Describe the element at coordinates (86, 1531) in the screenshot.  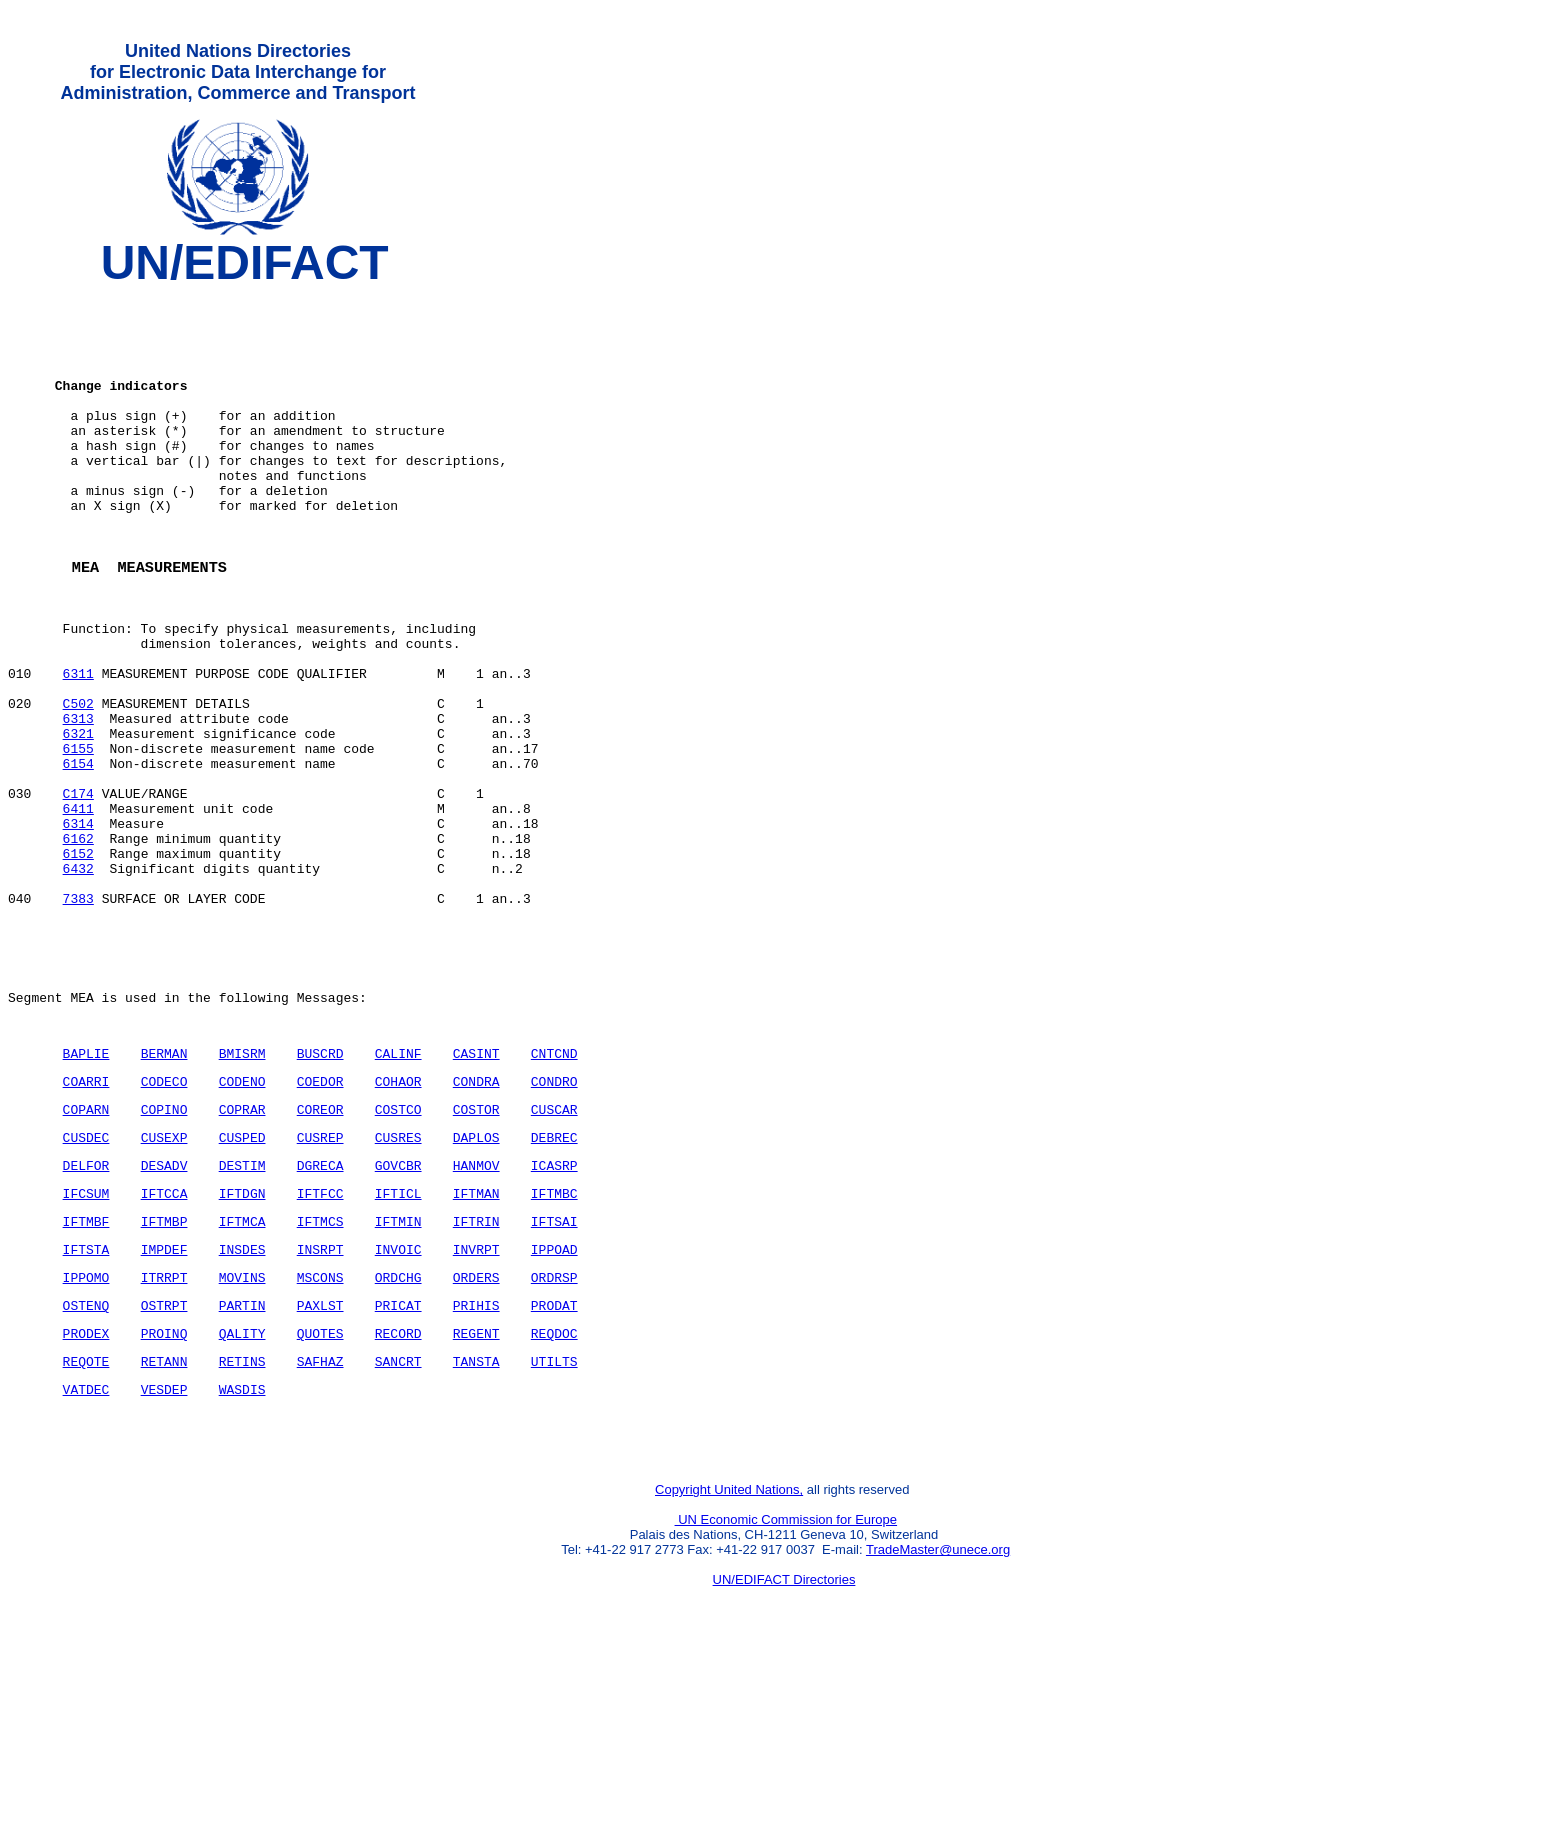
I see `REQOTE` at that location.